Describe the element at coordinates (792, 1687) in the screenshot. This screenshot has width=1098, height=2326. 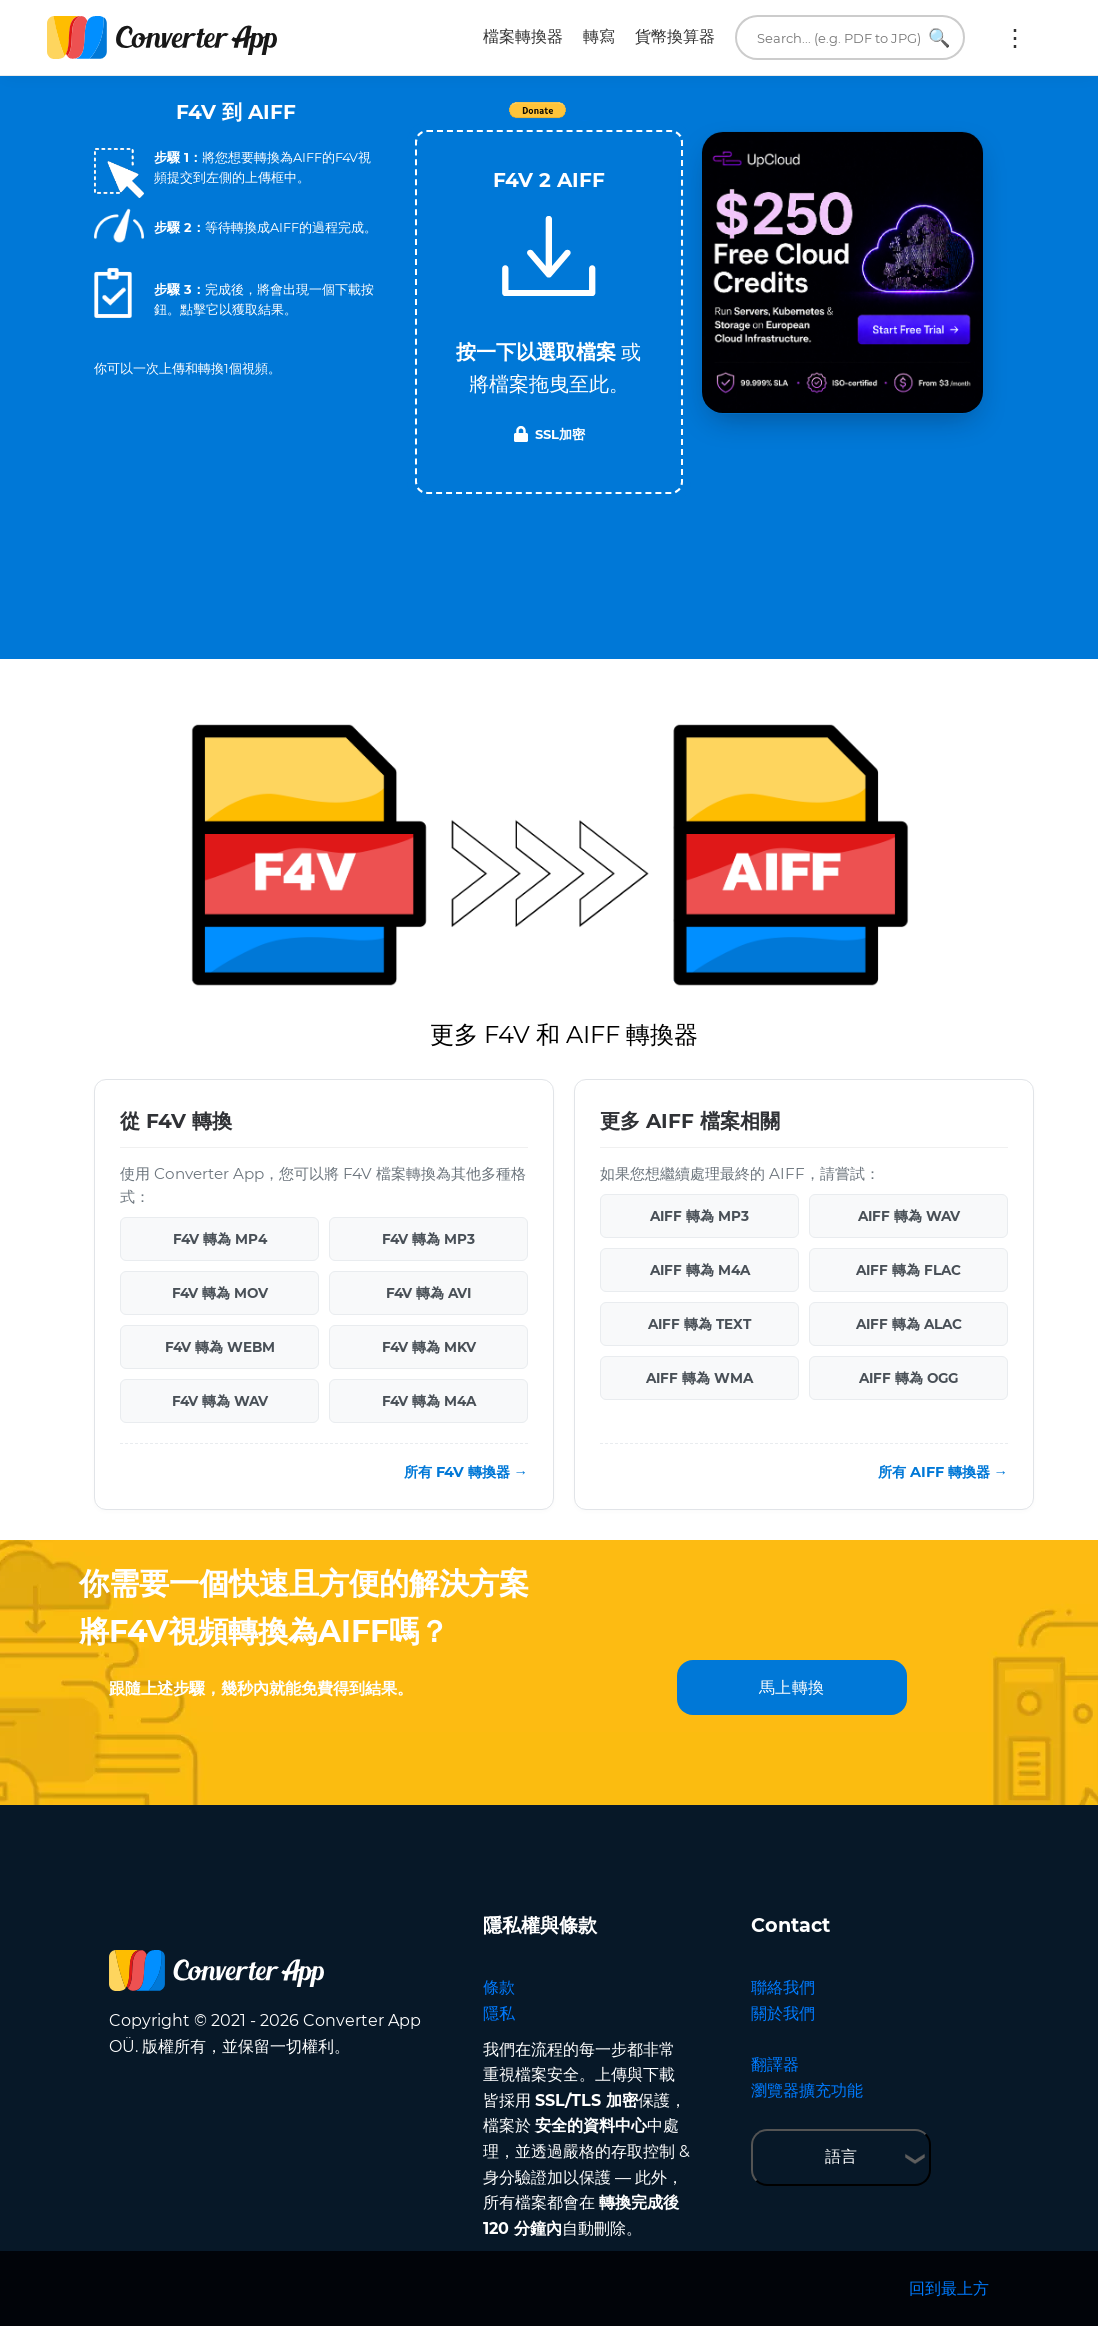
I see `馬上轉換` at that location.